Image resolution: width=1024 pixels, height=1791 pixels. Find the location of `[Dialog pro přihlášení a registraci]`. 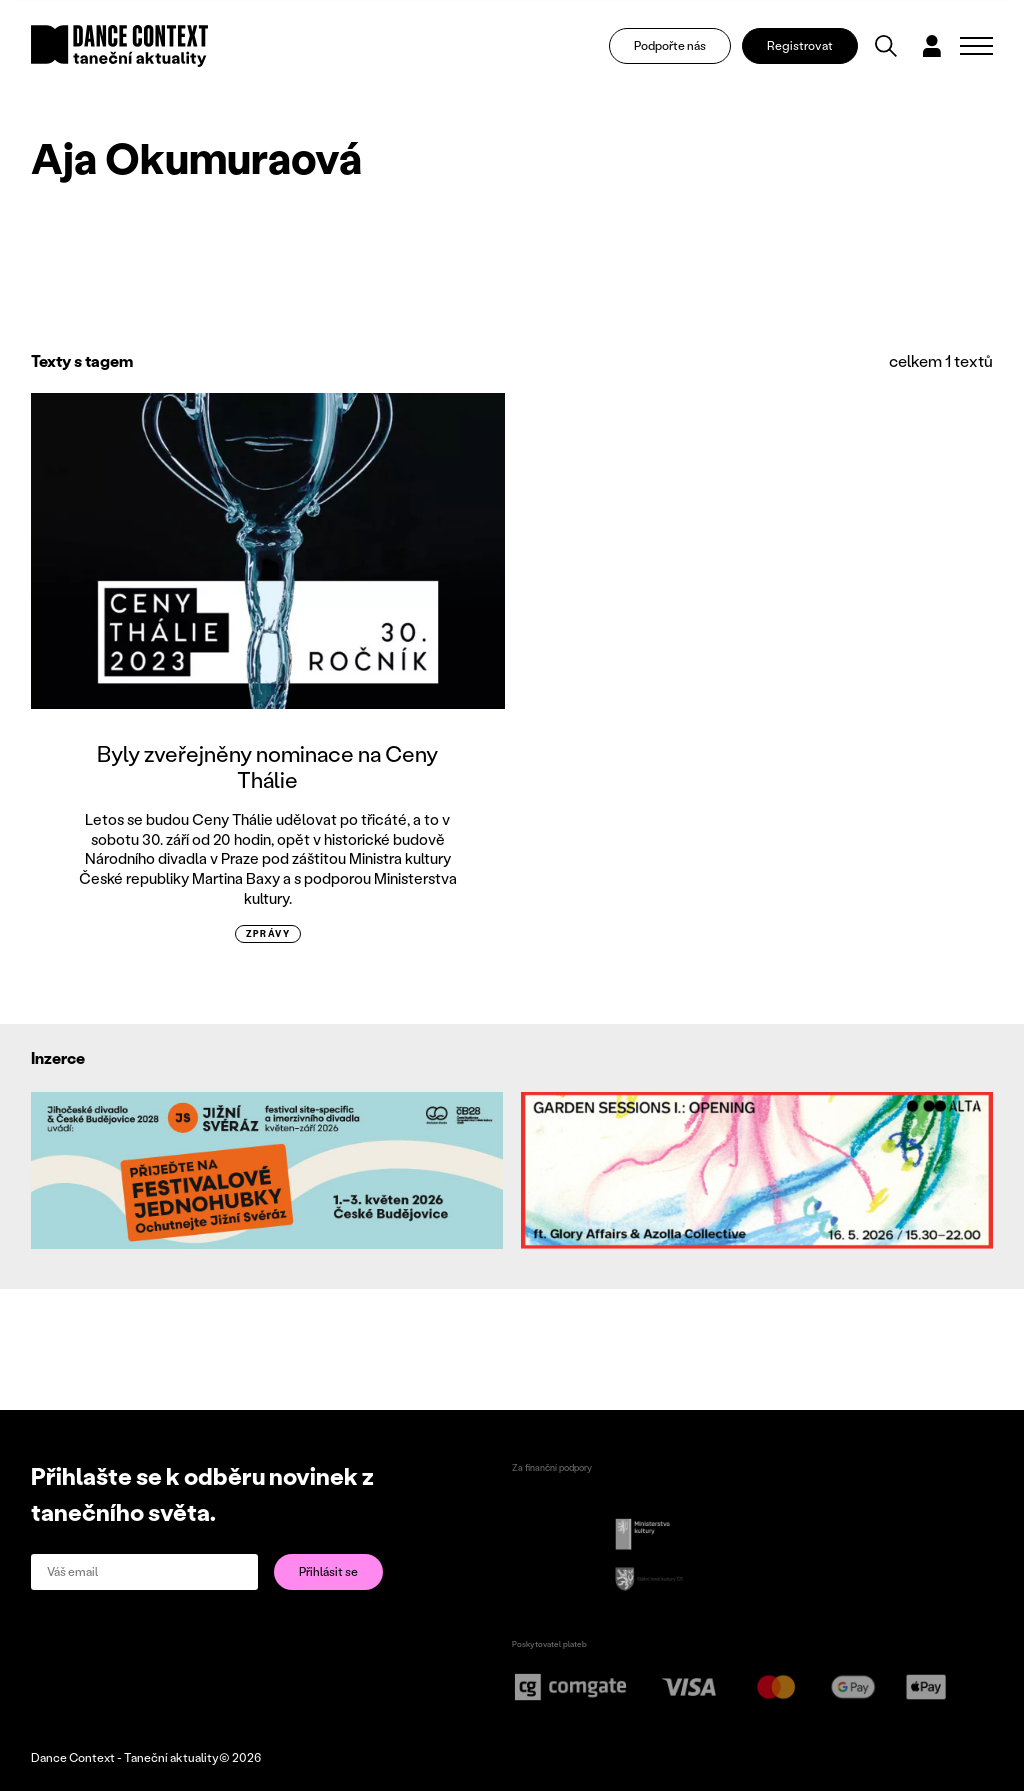

[Dialog pro přihlášení a registraci] is located at coordinates (932, 46).